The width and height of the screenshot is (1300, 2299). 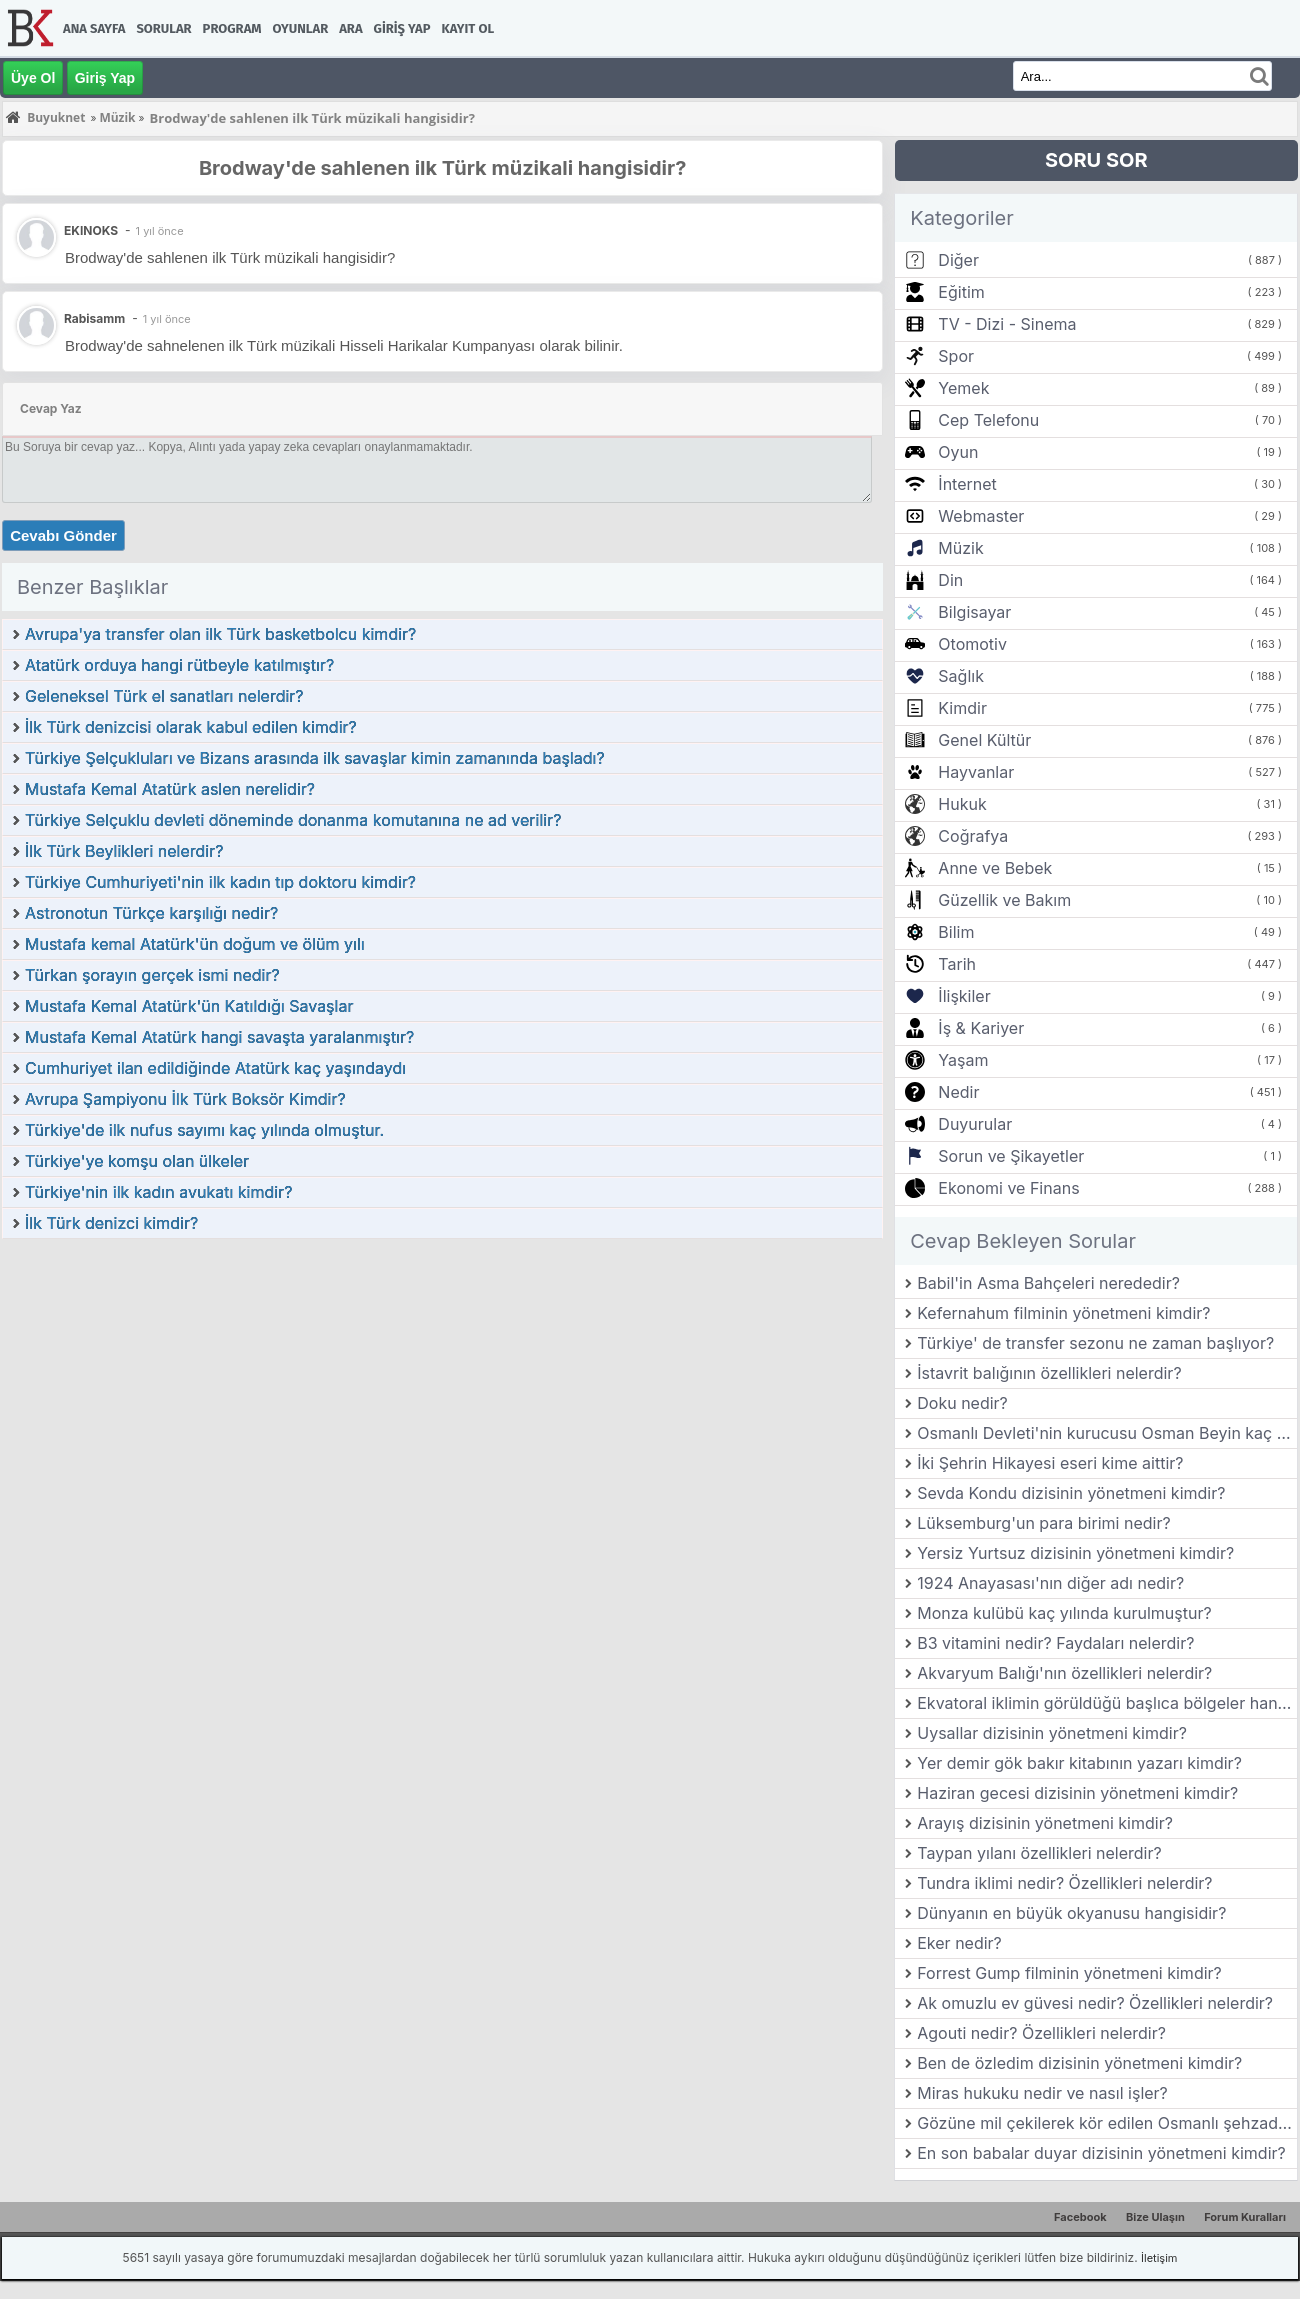 I want to click on Din, so click(x=950, y=580).